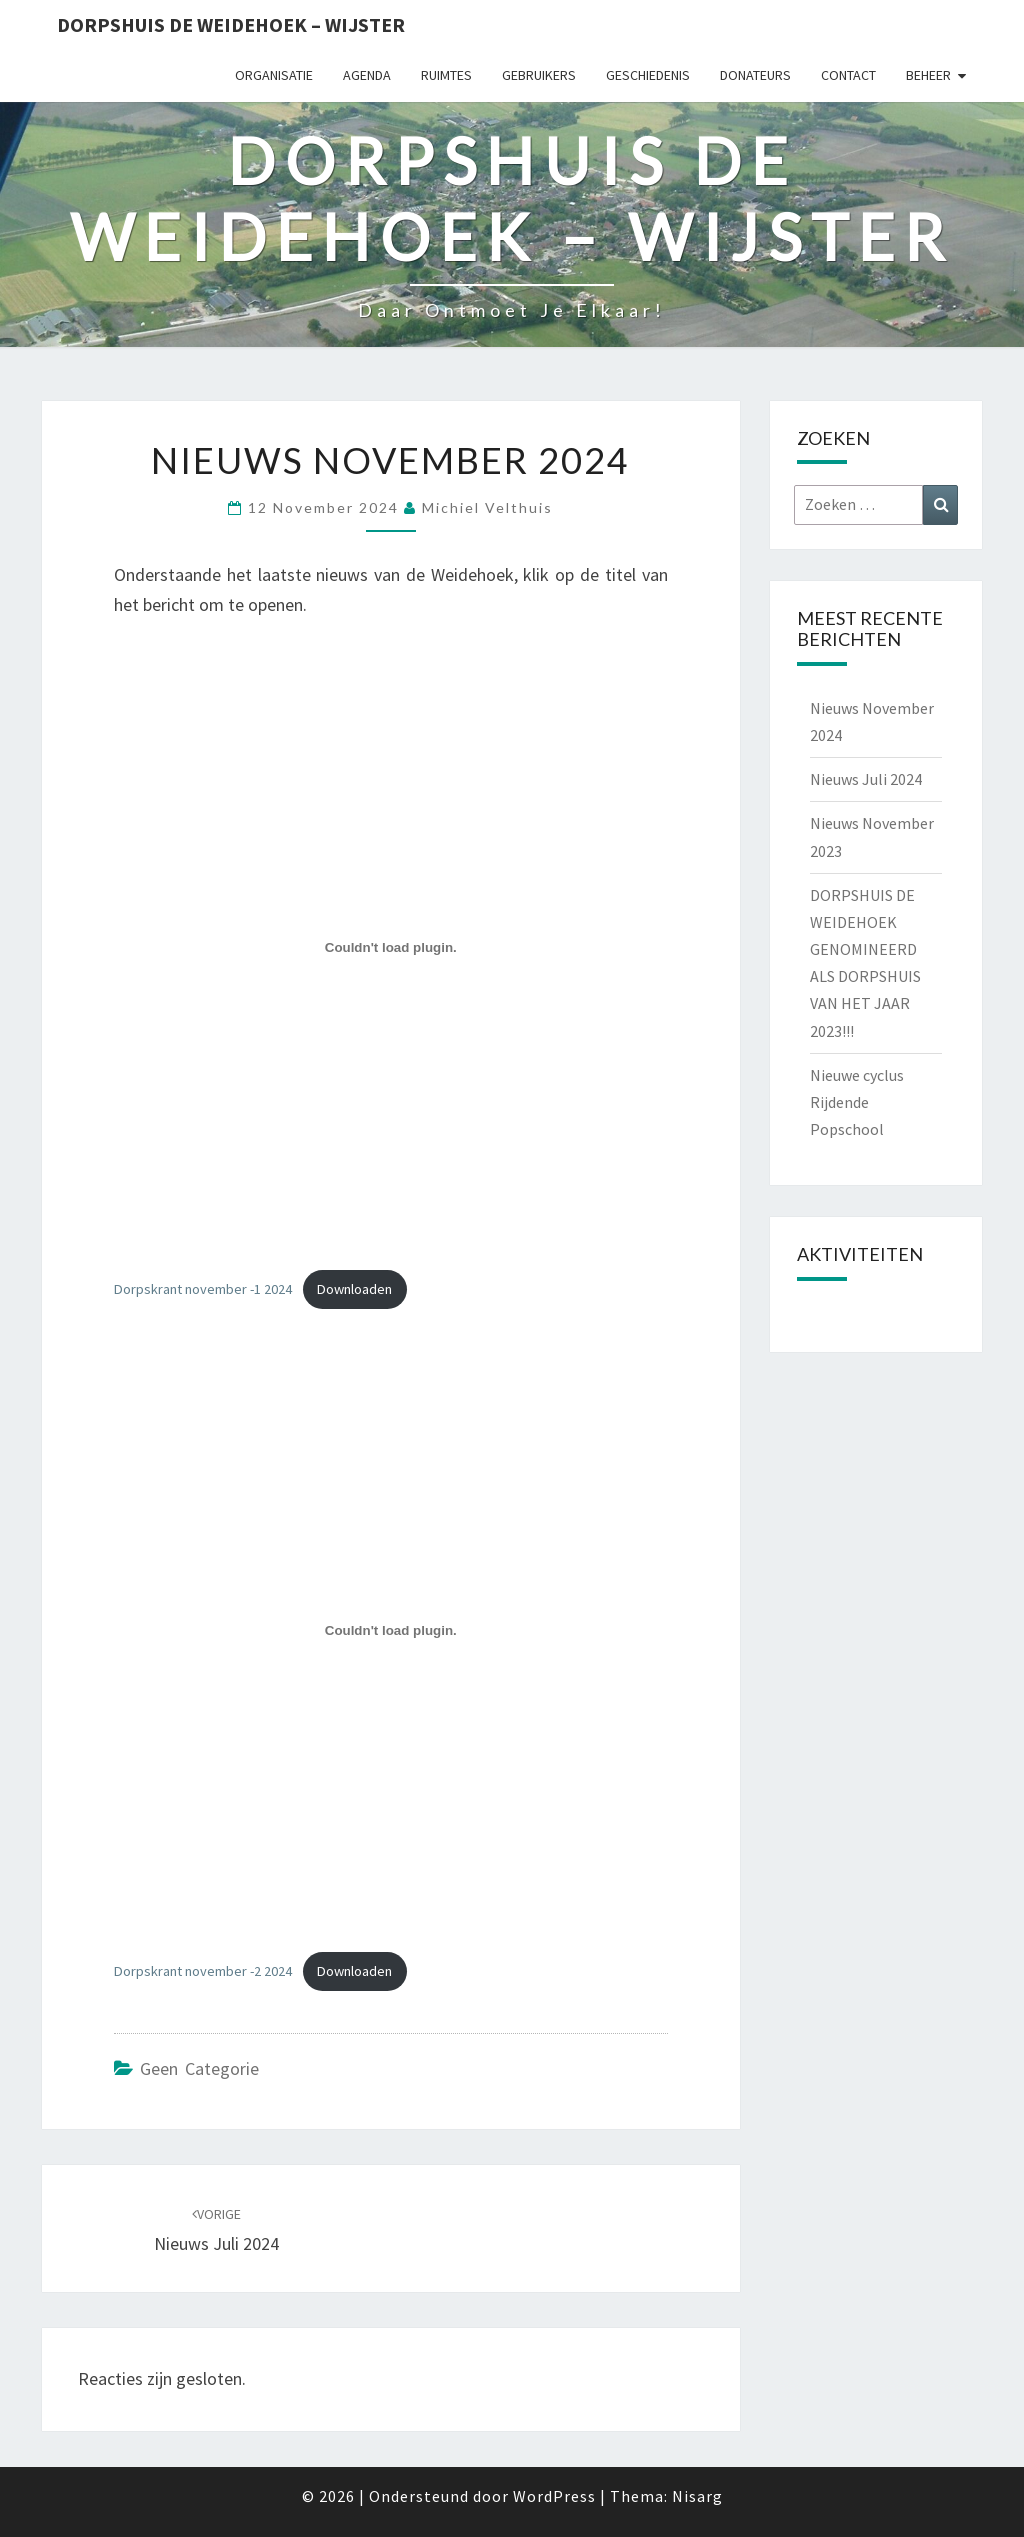 The image size is (1024, 2537). Describe the element at coordinates (391, 1630) in the screenshot. I see `[Insluiting van Dorpskrant november -2 2024.]` at that location.